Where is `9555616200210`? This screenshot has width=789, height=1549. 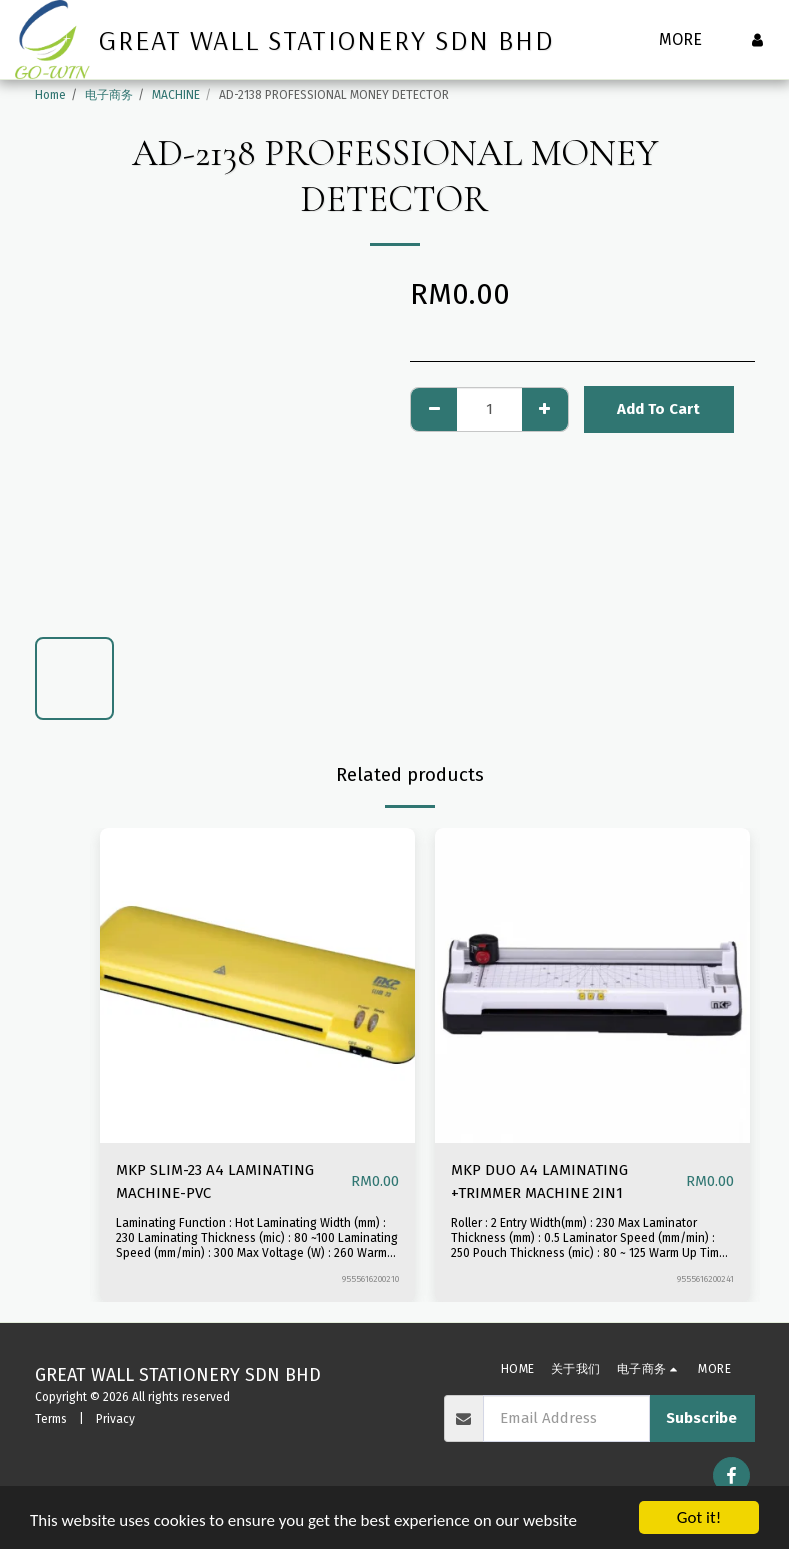
9555616200210 is located at coordinates (370, 1279).